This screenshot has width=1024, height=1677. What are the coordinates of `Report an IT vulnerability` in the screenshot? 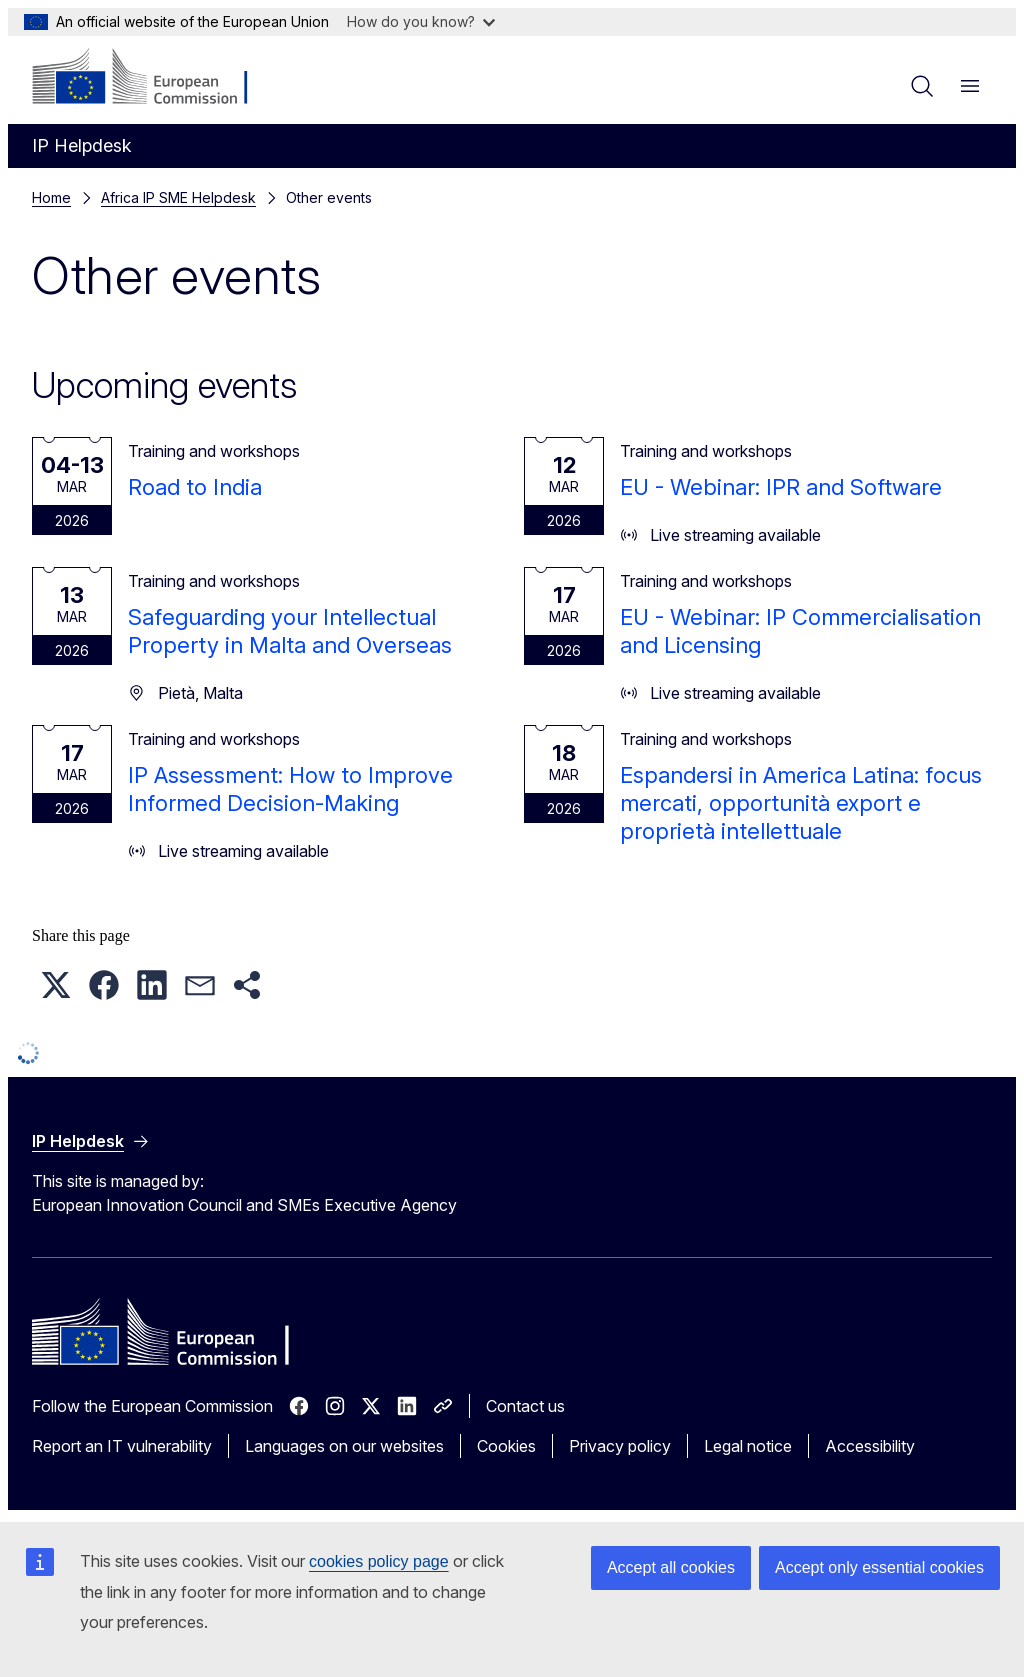 It's located at (122, 1446).